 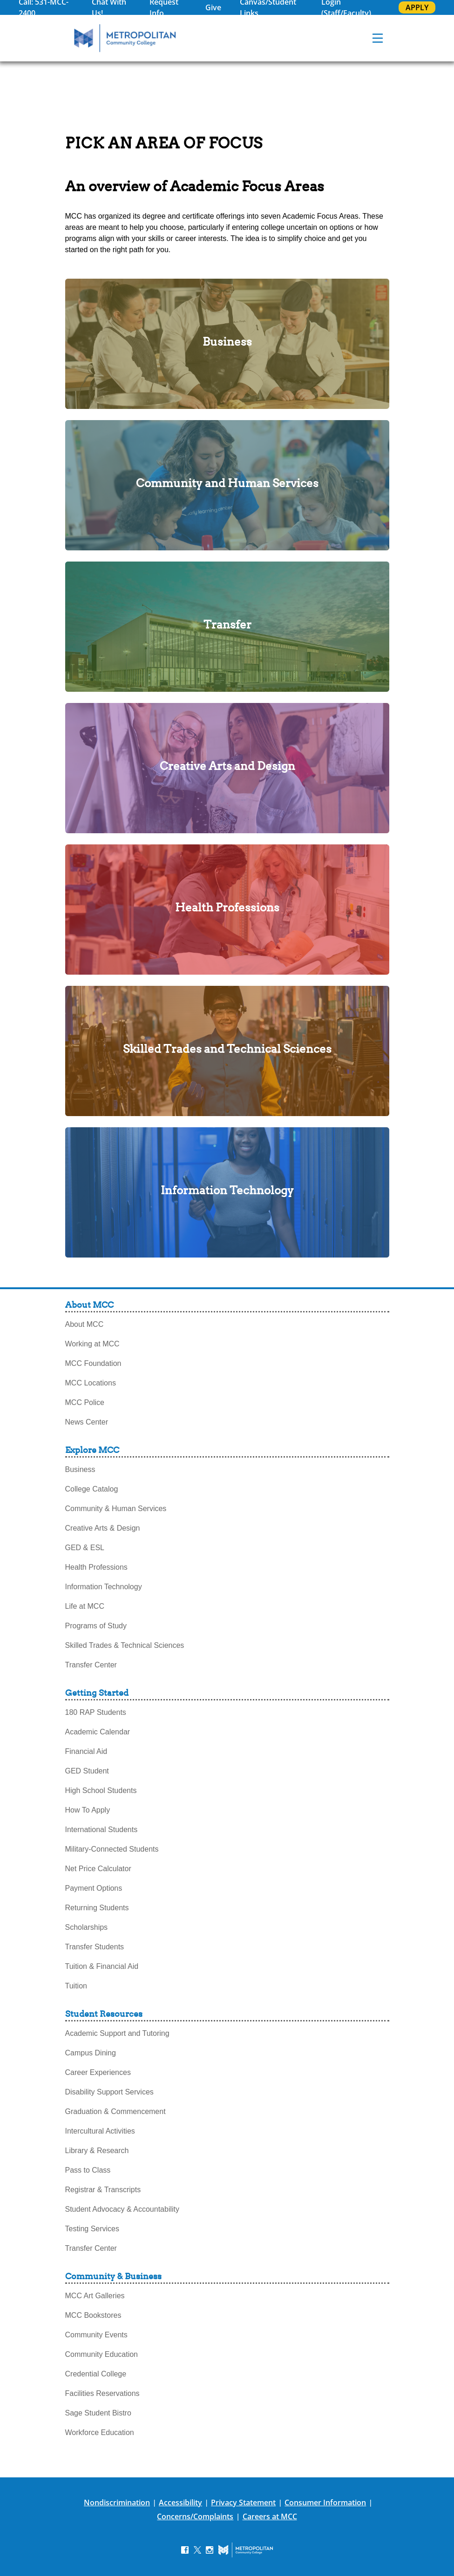 I want to click on Registrar & Transcripts, so click(x=103, y=2190).